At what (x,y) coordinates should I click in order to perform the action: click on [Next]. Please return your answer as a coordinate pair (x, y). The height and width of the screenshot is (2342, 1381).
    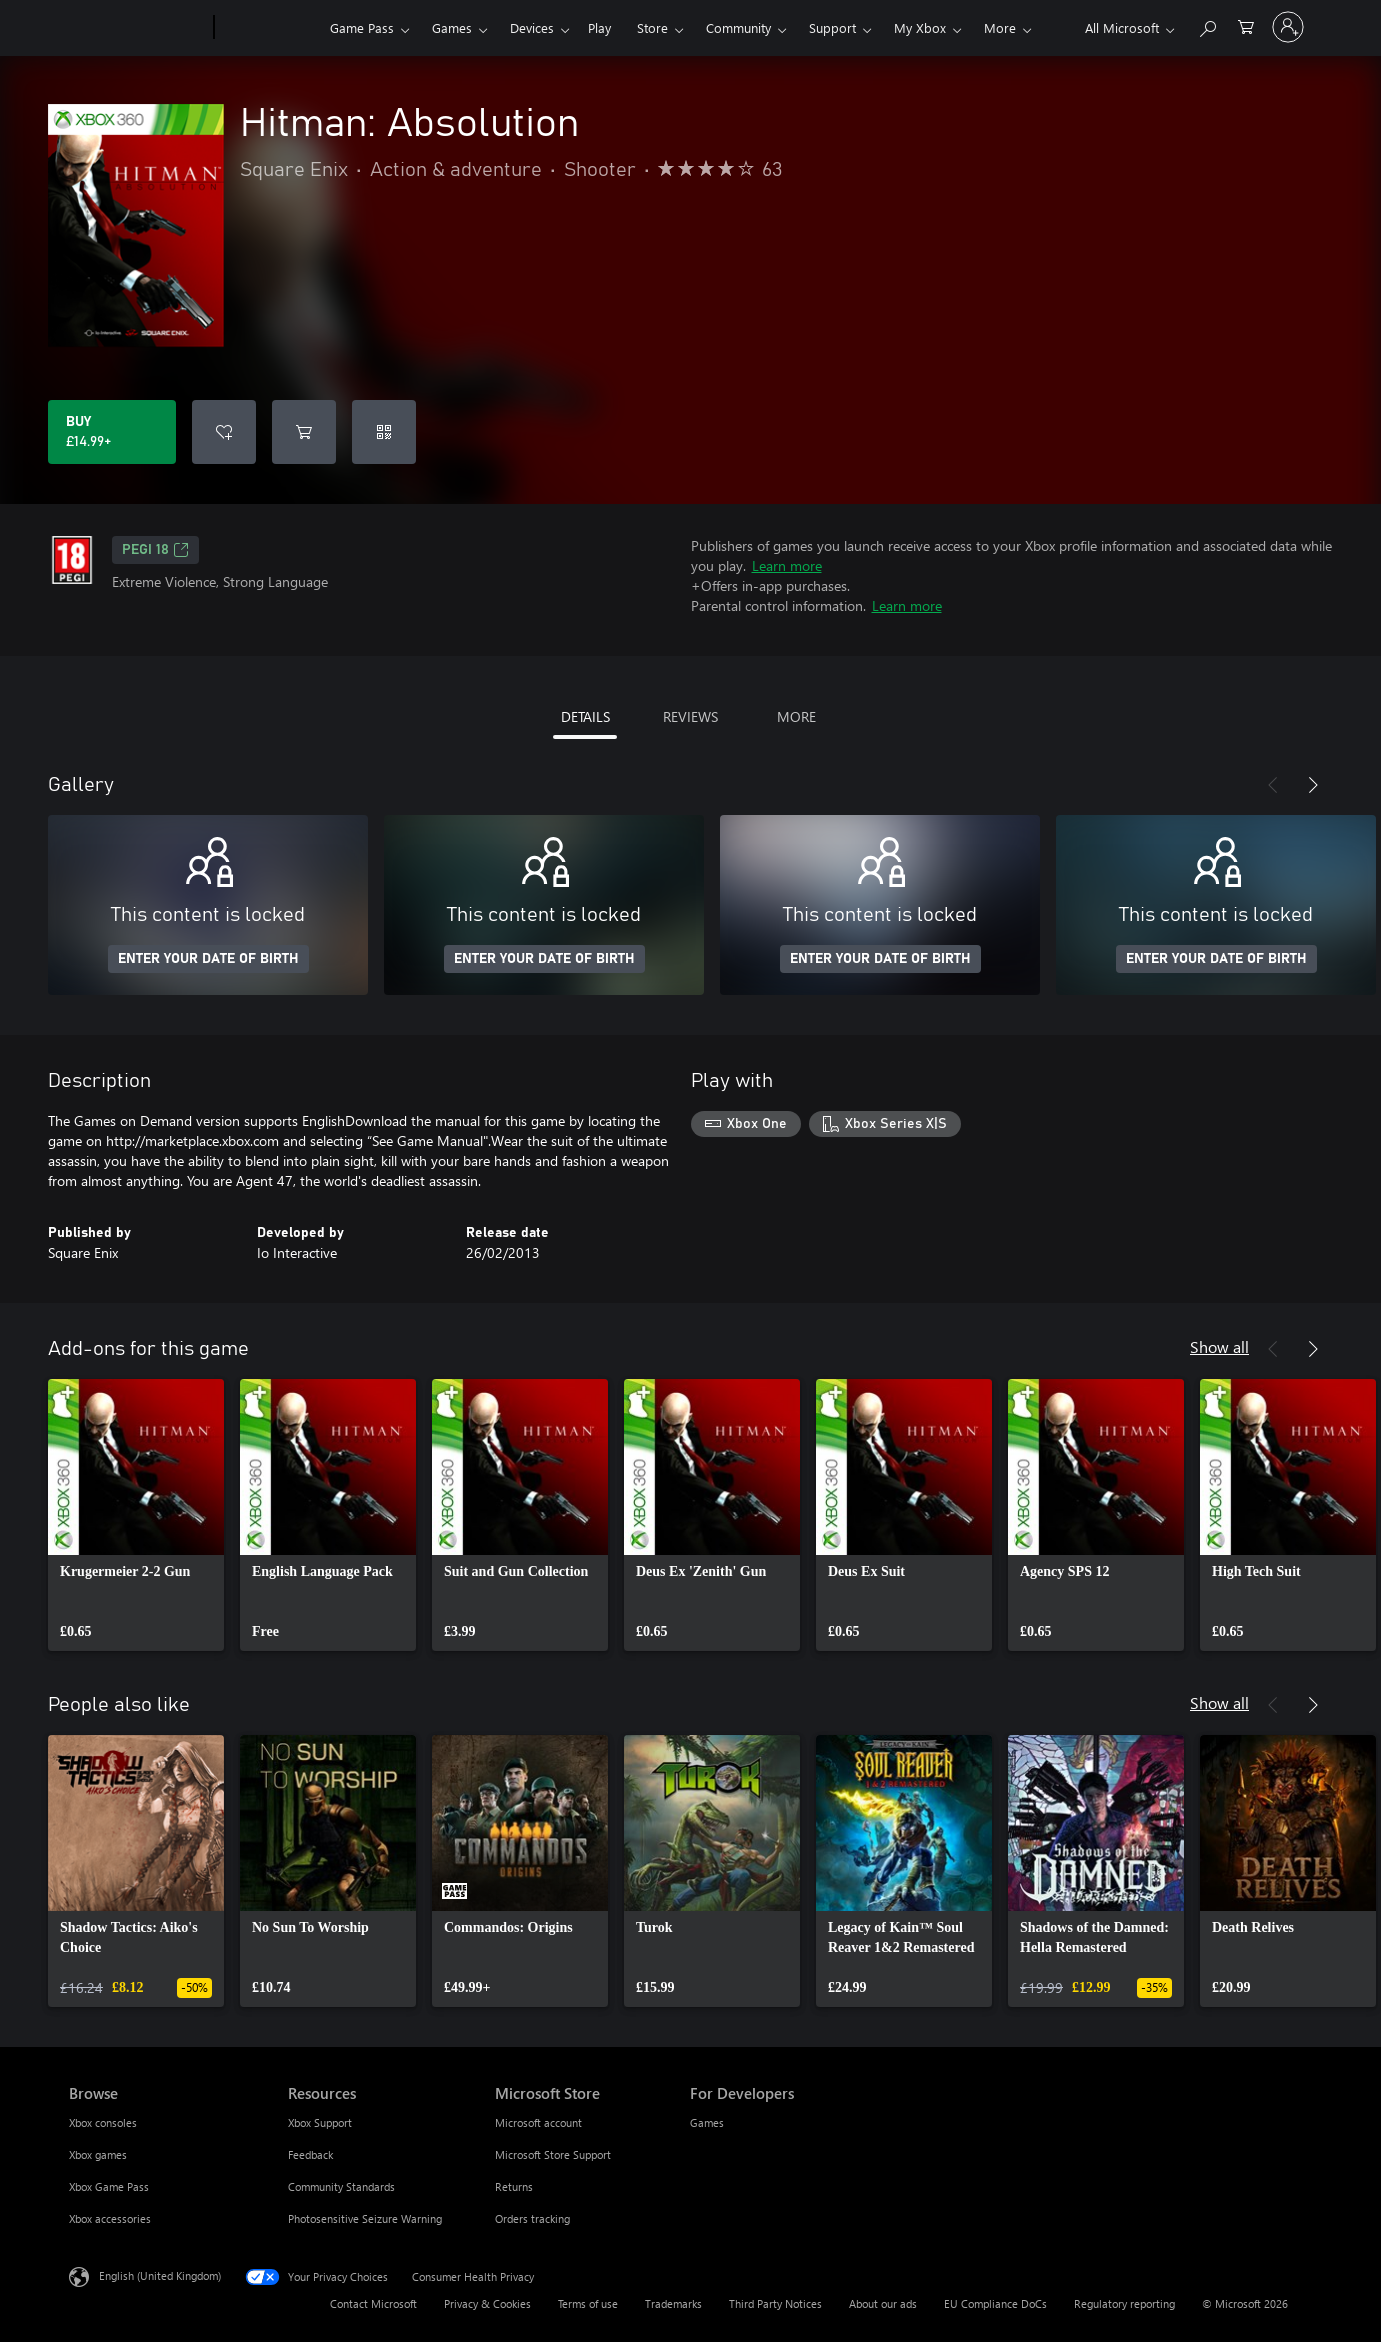
    Looking at the image, I should click on (1313, 785).